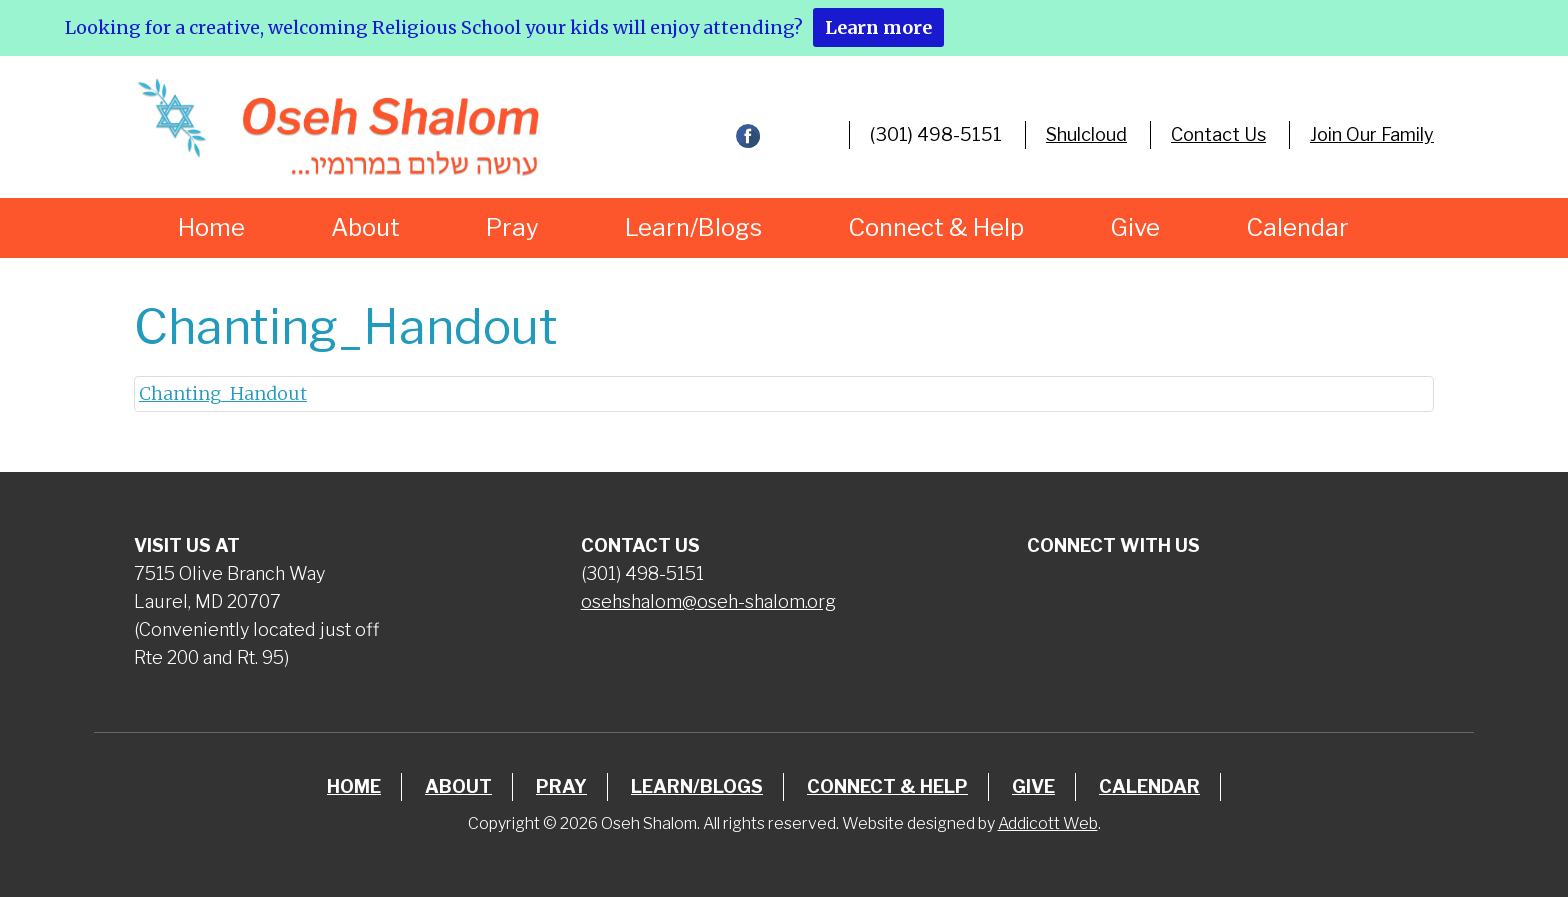  I want to click on Addicott Web, so click(1048, 823).